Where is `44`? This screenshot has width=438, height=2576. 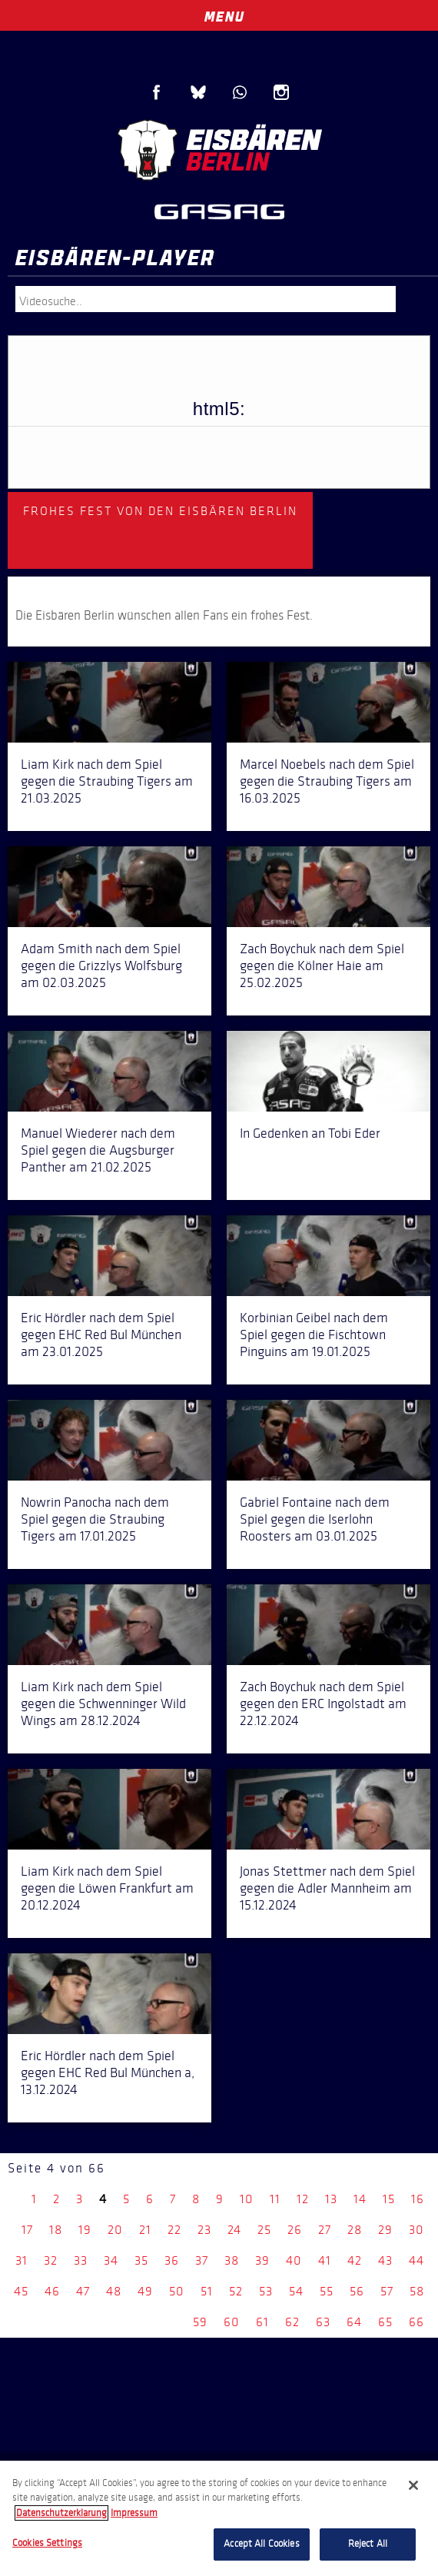 44 is located at coordinates (416, 2260).